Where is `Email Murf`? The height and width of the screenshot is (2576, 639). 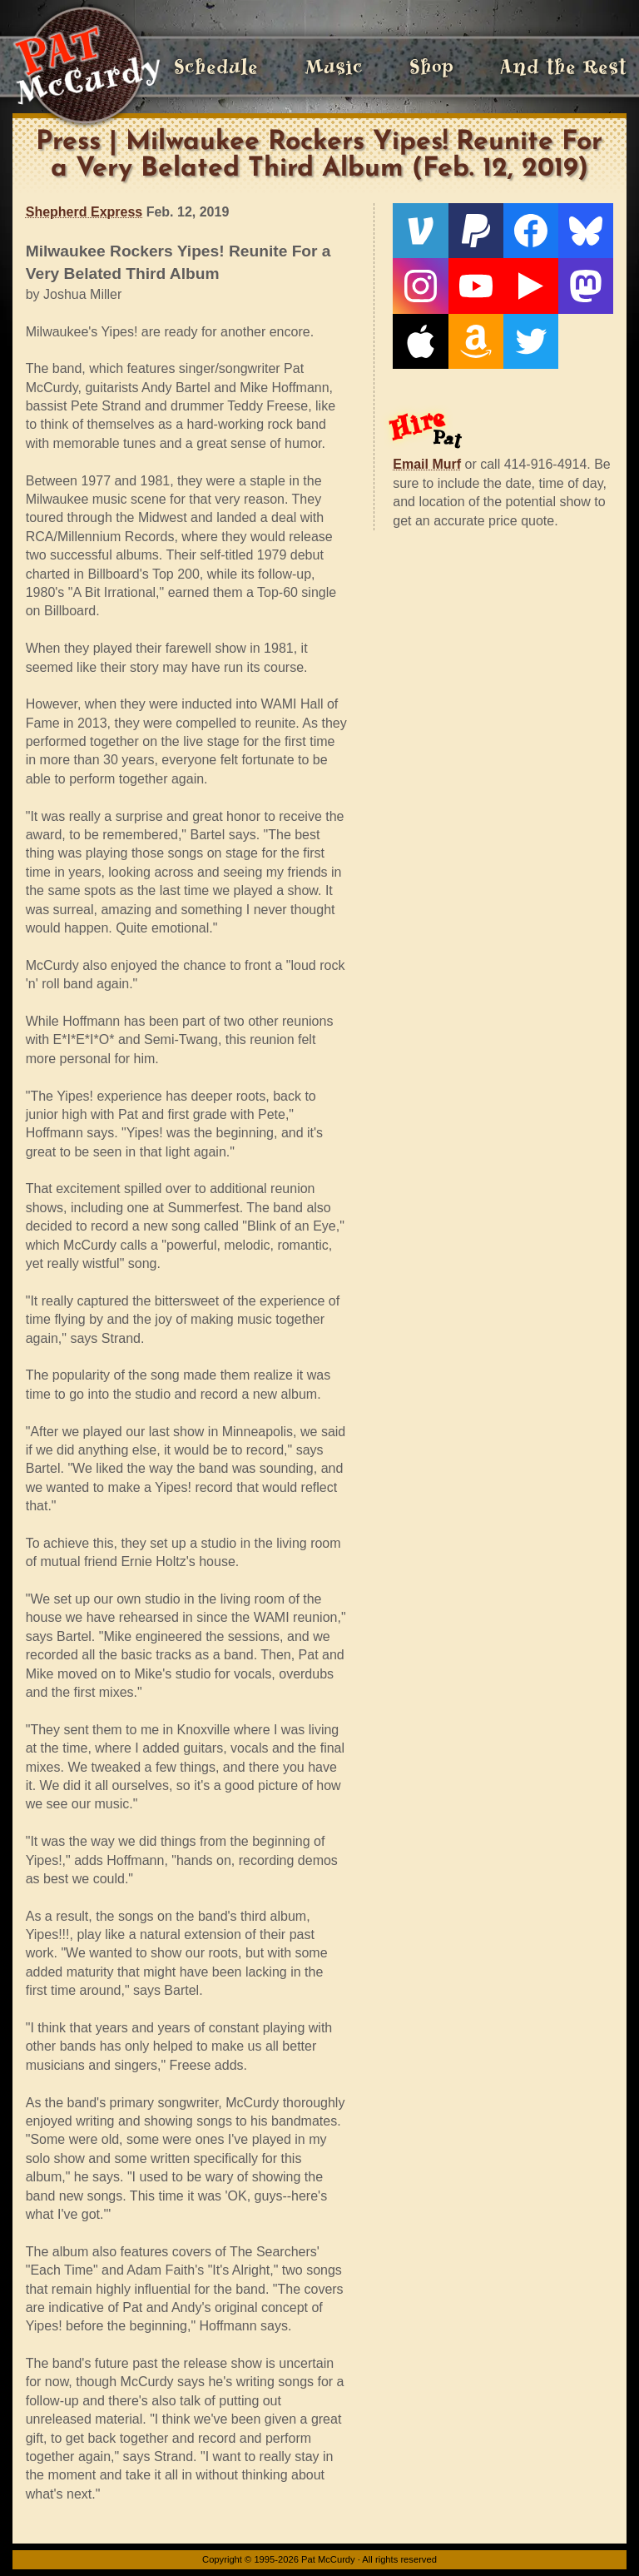
Email Murf is located at coordinates (427, 464).